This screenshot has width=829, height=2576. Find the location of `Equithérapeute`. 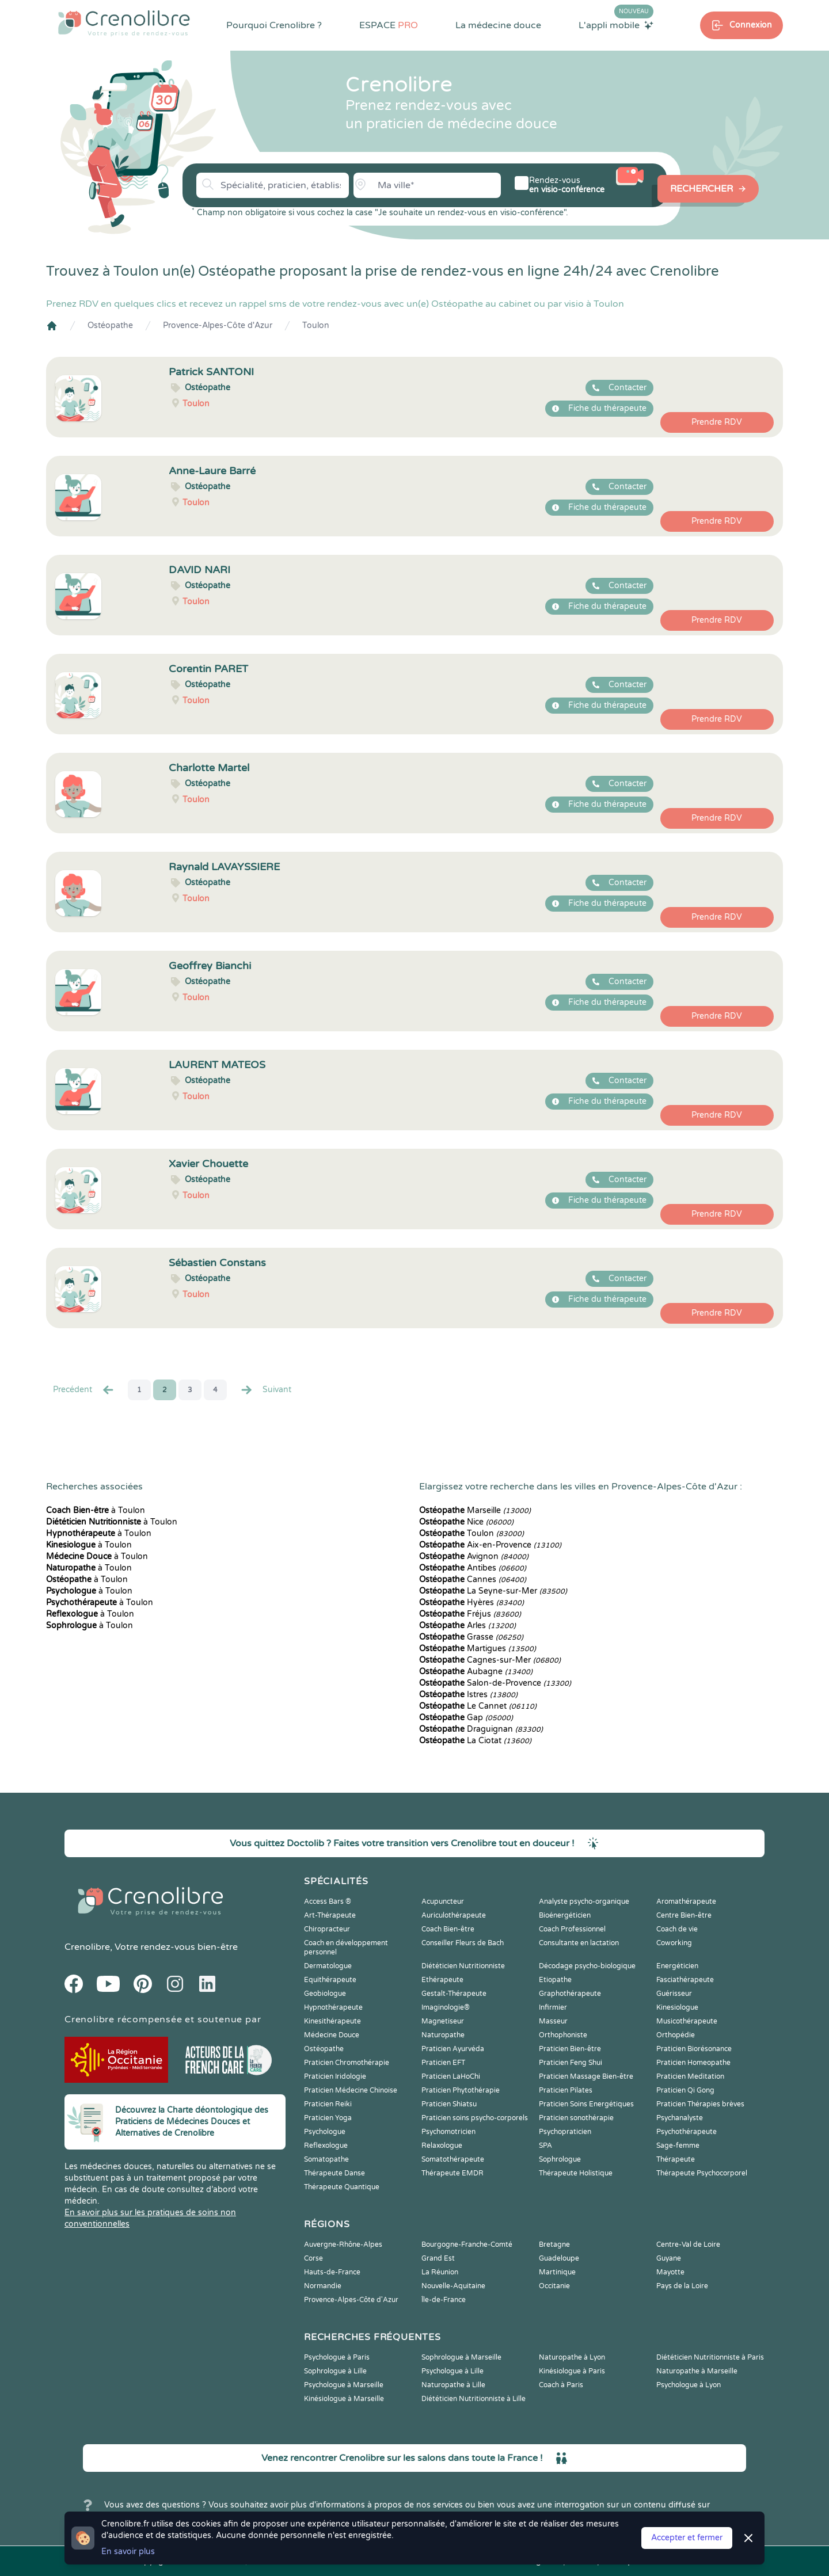

Equithérapeute is located at coordinates (330, 1980).